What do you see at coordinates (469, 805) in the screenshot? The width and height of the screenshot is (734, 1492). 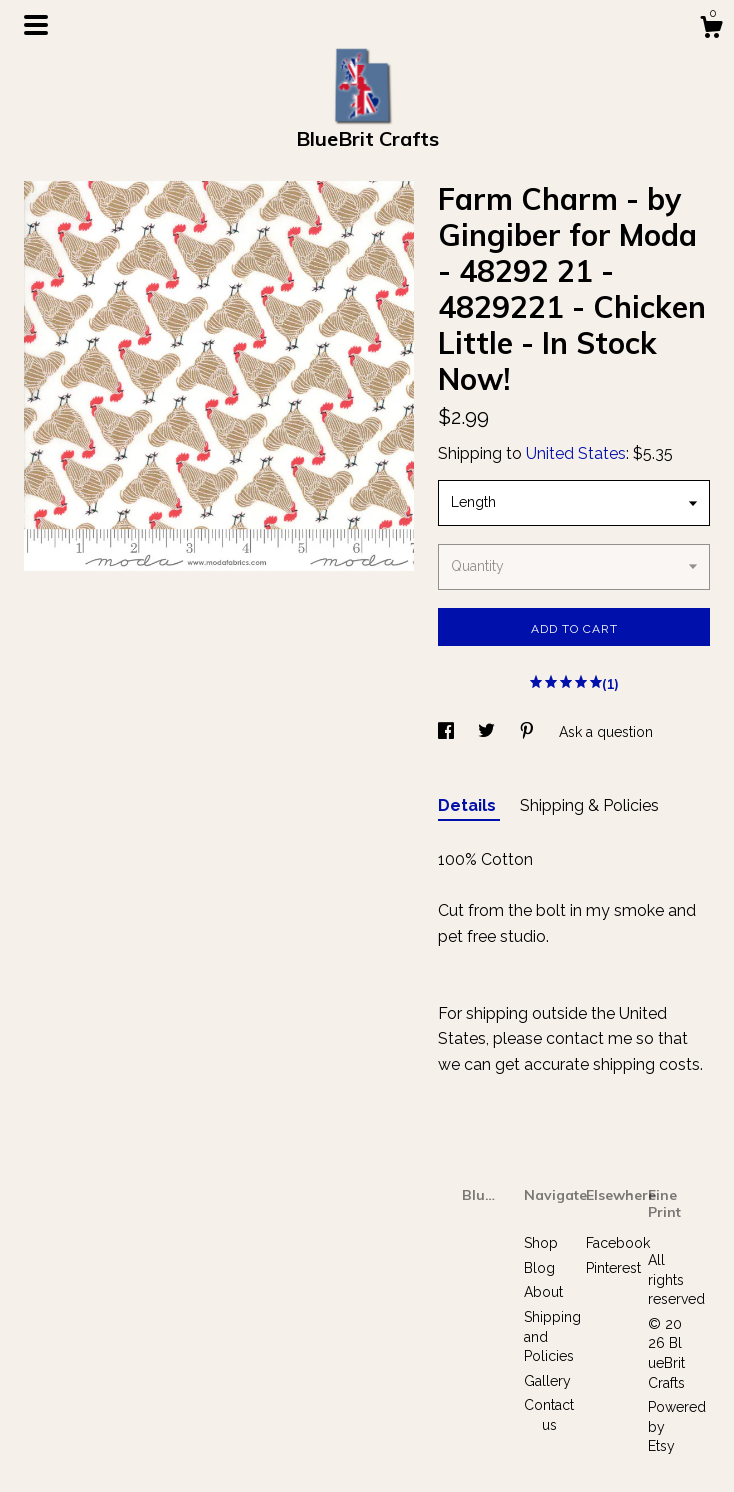 I see `Details` at bounding box center [469, 805].